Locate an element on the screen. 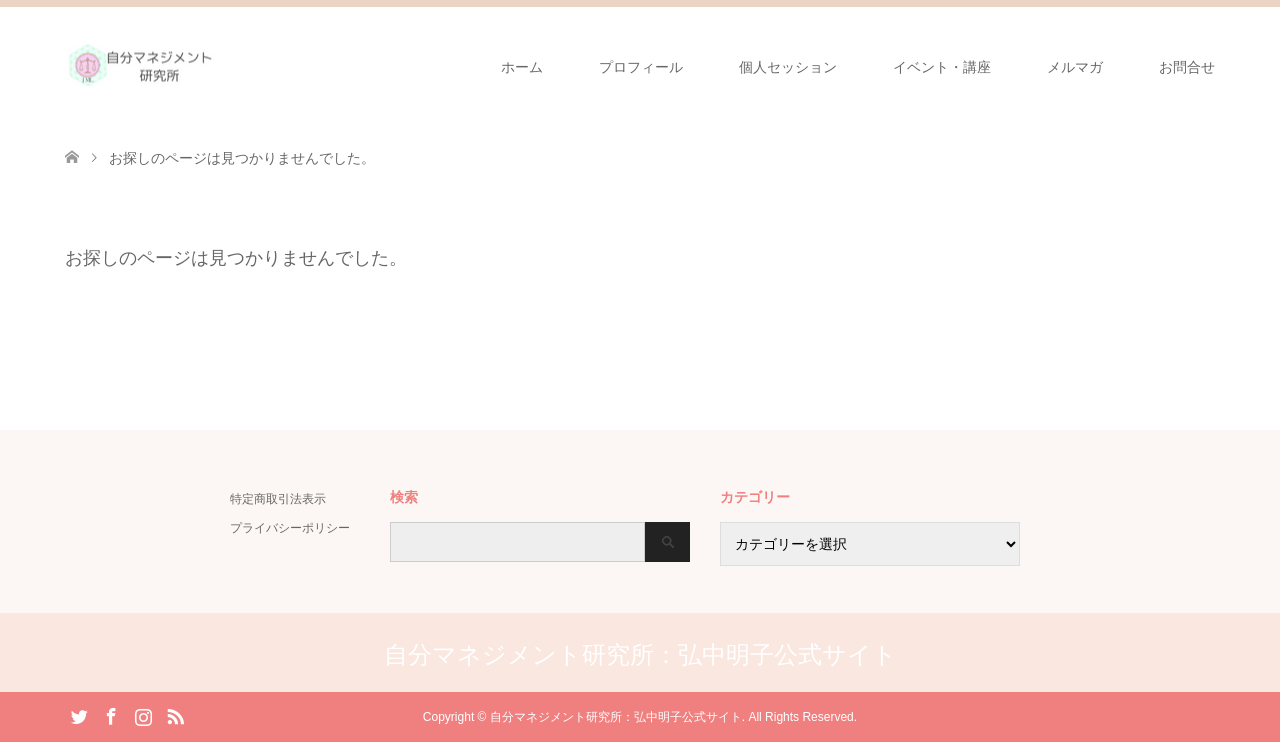  自分マネジメント研究所：弘中明子公式サイト is located at coordinates (640, 654).